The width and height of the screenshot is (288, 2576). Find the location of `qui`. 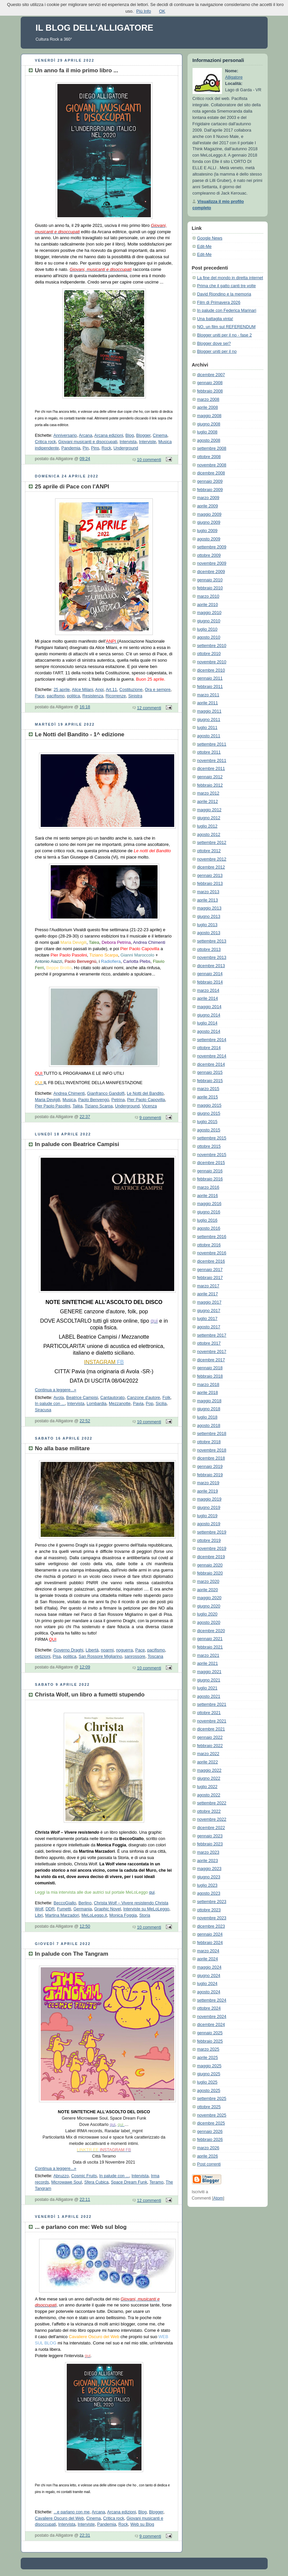

qui is located at coordinates (152, 1892).